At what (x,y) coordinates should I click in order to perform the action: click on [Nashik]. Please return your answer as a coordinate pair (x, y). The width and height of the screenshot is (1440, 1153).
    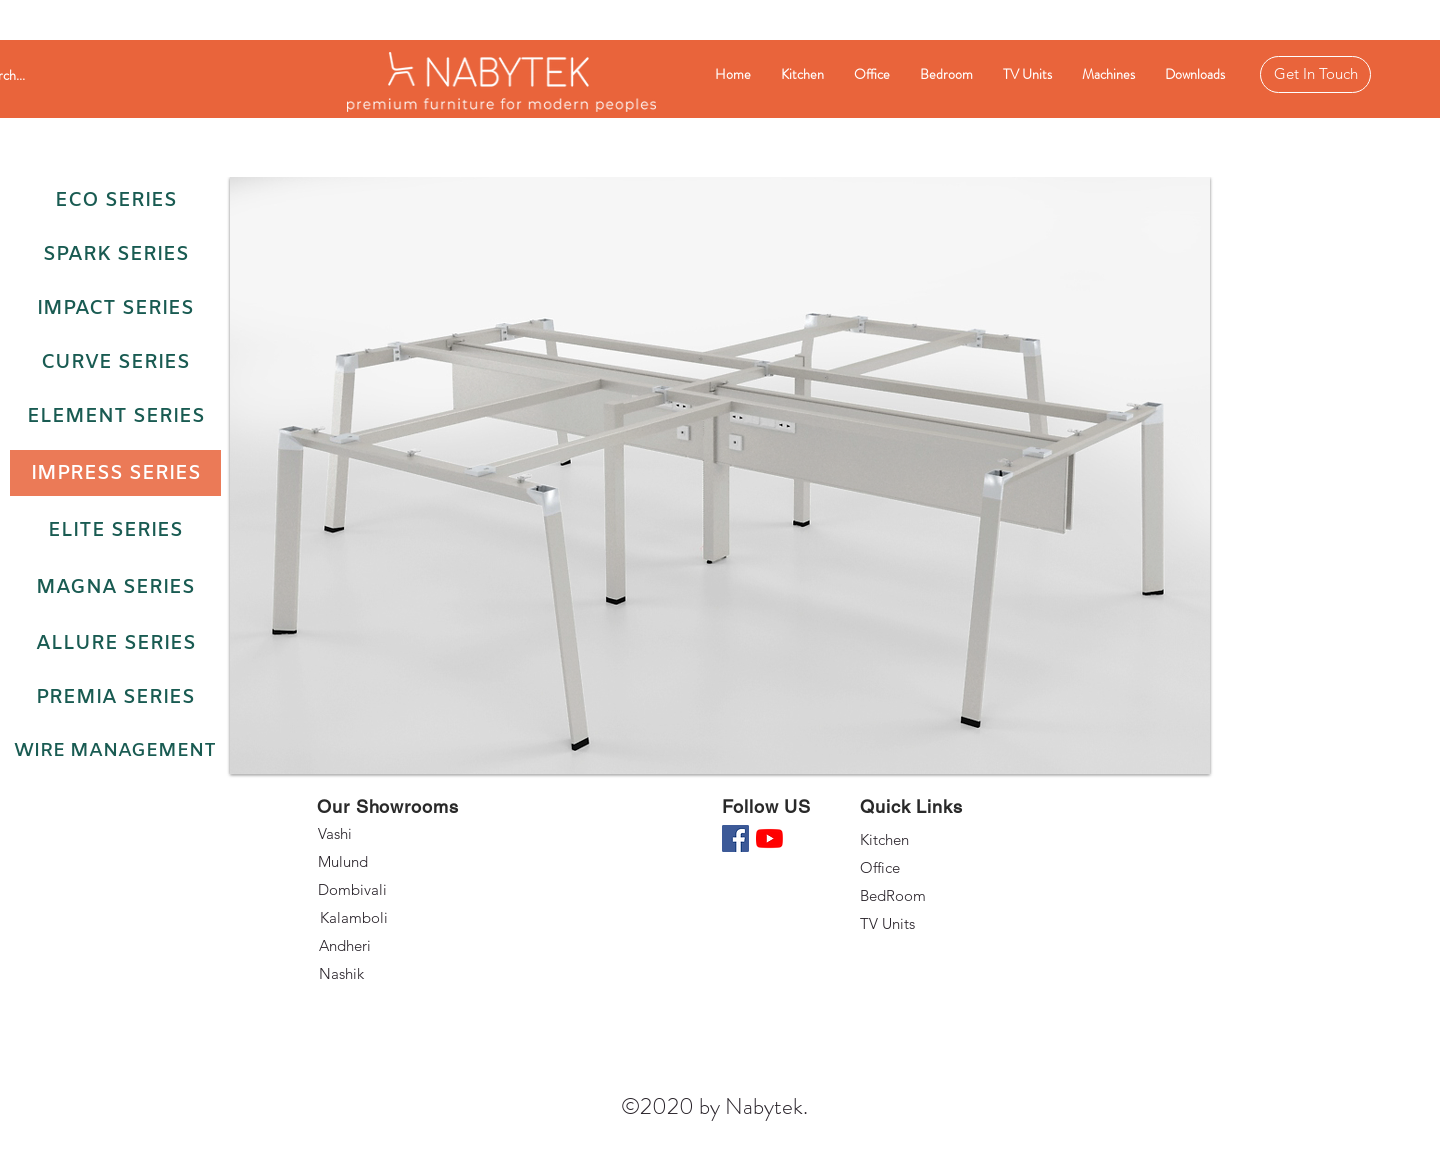
    Looking at the image, I should click on (392, 974).